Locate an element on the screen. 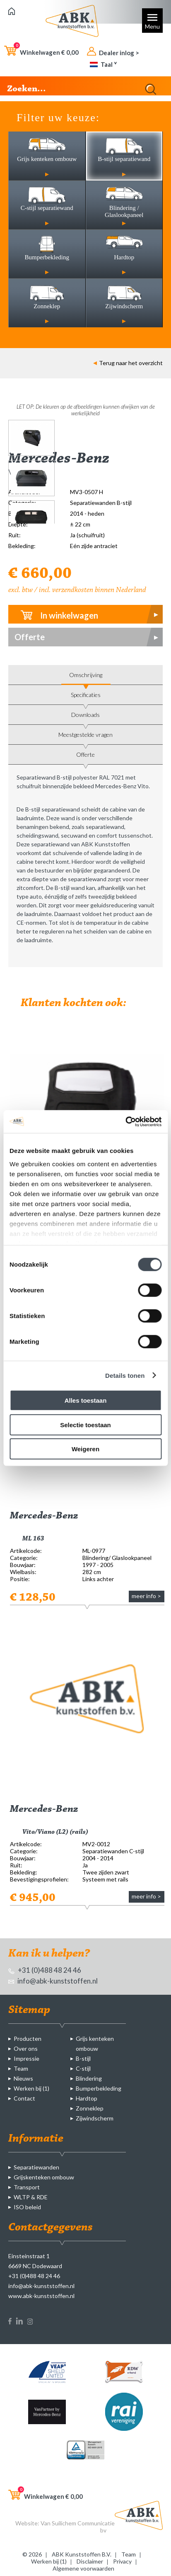 The height and width of the screenshot is (2576, 171). Hardtop is located at coordinates (86, 2098).